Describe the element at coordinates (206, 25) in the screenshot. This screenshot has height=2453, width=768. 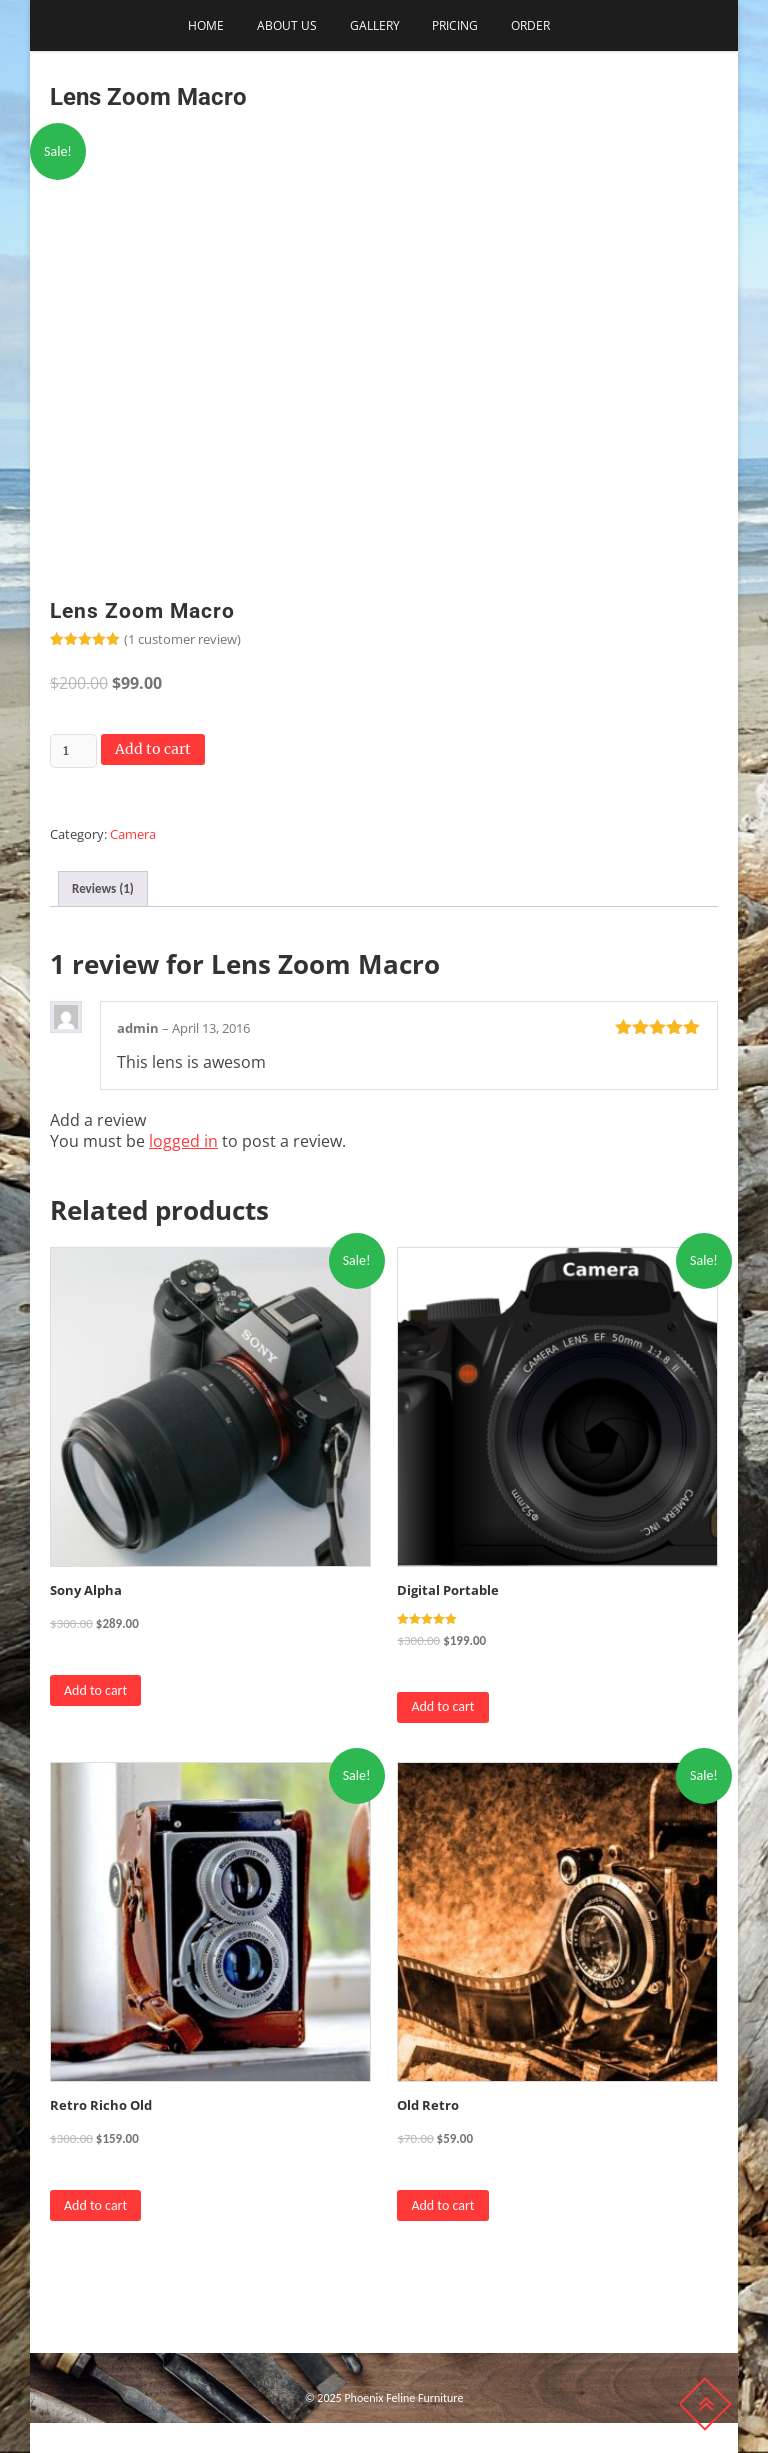
I see `Home` at that location.